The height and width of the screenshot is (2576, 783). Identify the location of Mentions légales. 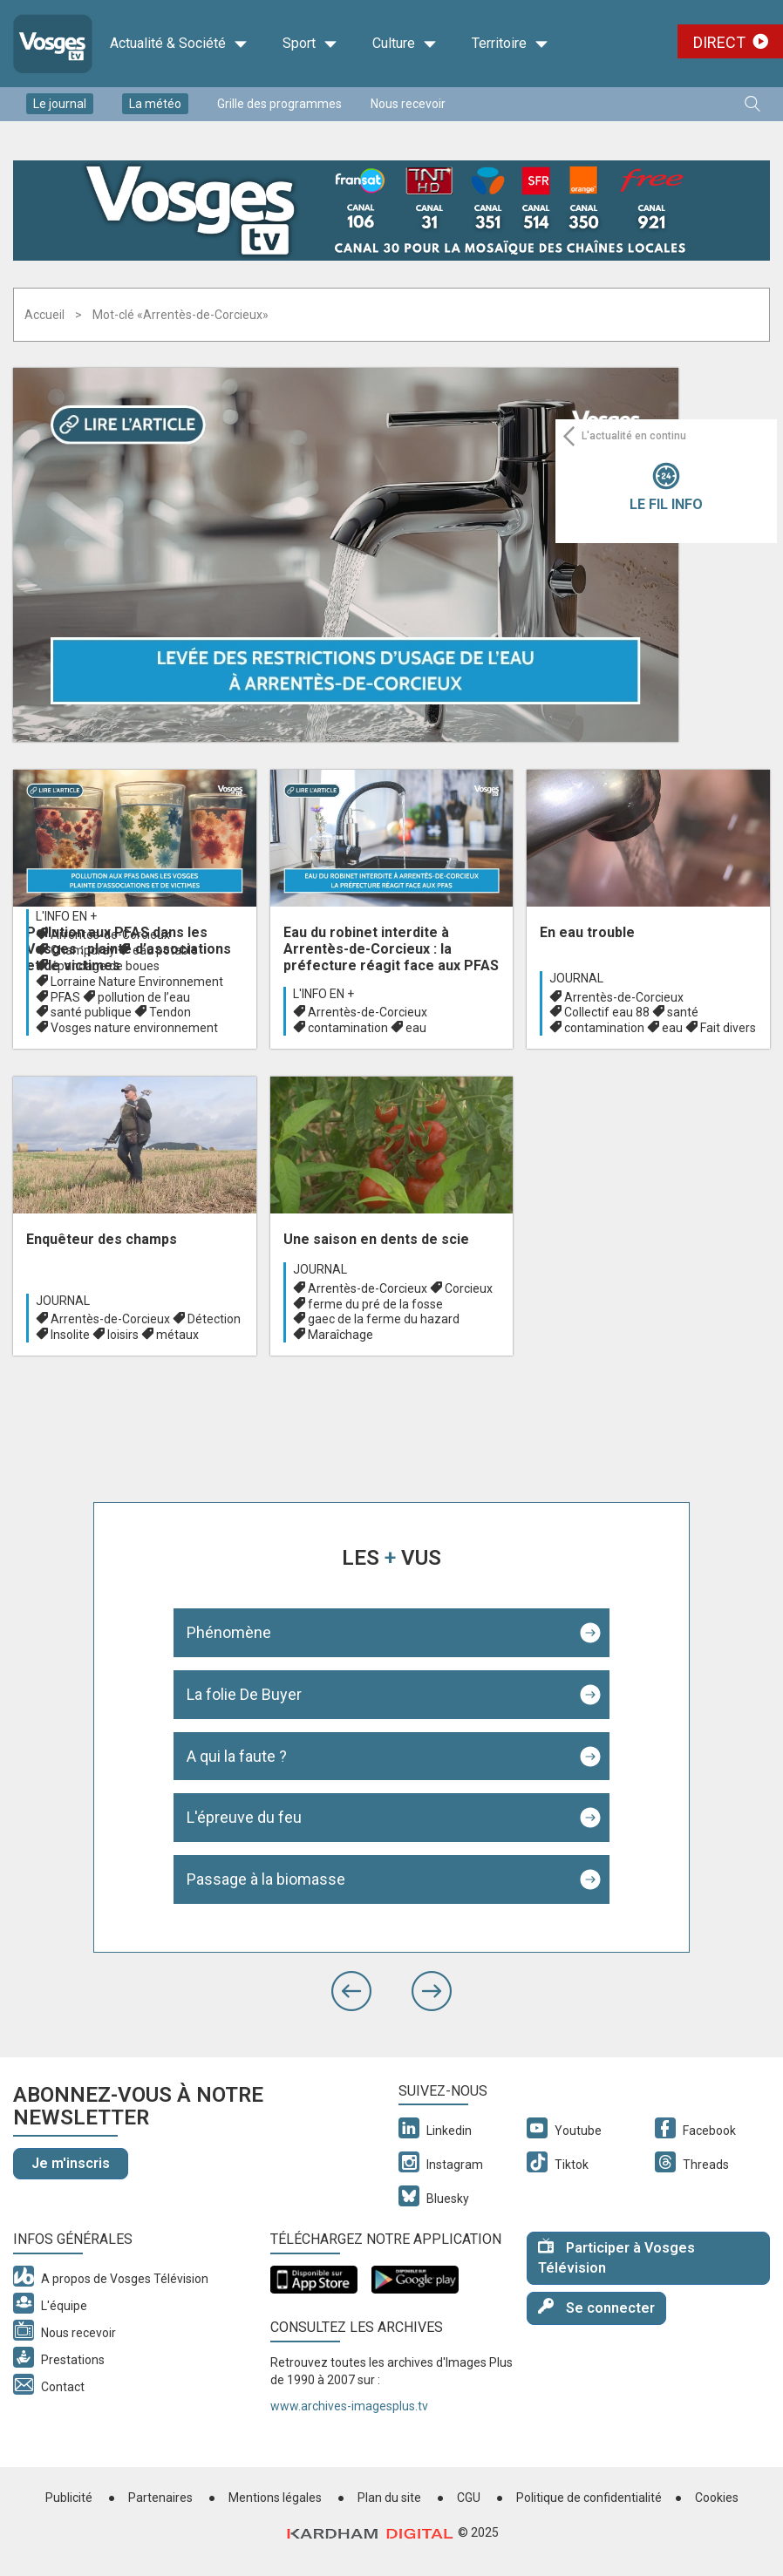
(275, 2498).